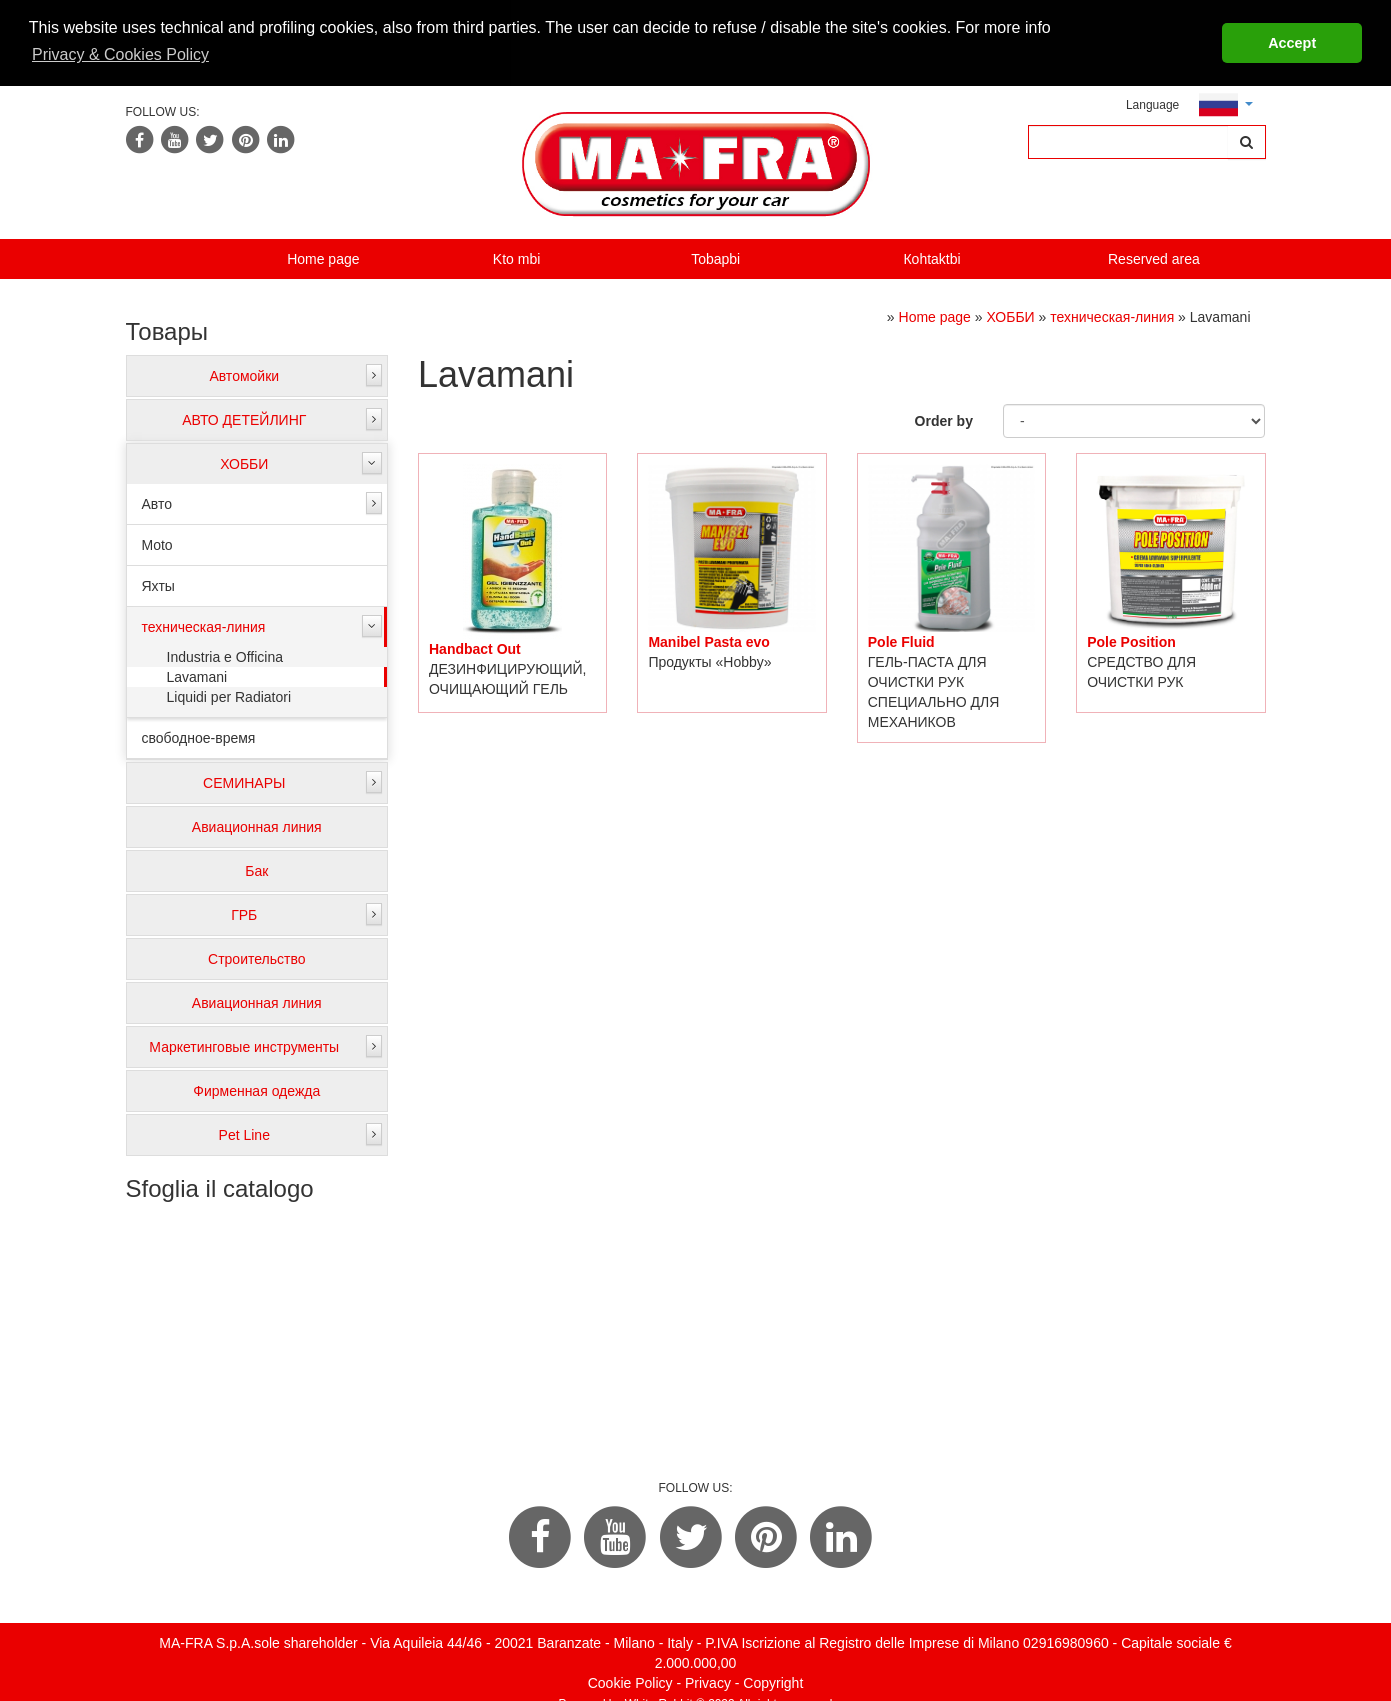 The image size is (1391, 1701). What do you see at coordinates (256, 957) in the screenshot?
I see `Строительство` at bounding box center [256, 957].